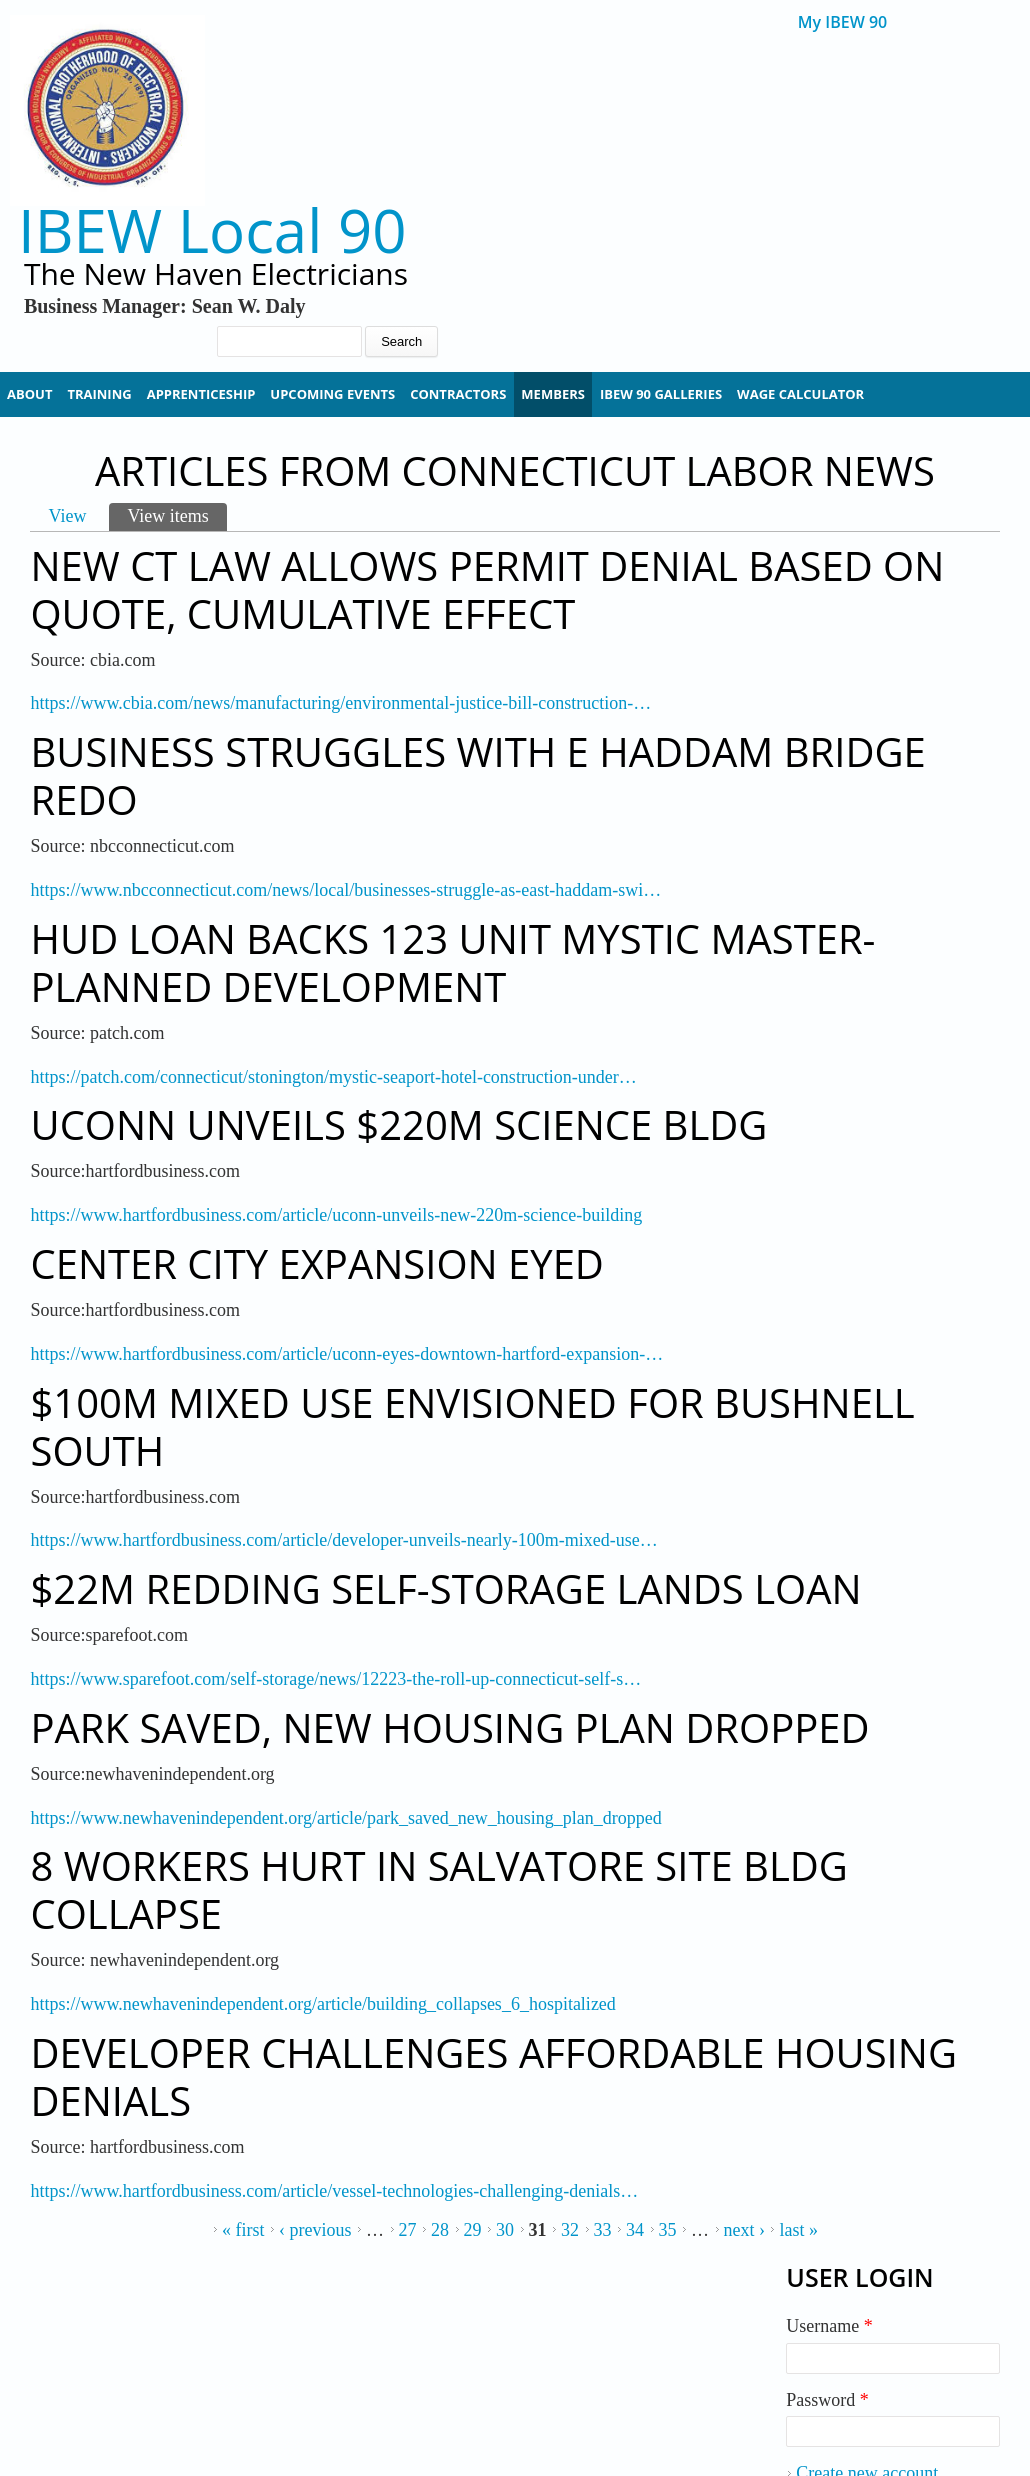 Image resolution: width=1030 pixels, height=2476 pixels. I want to click on About, so click(29, 394).